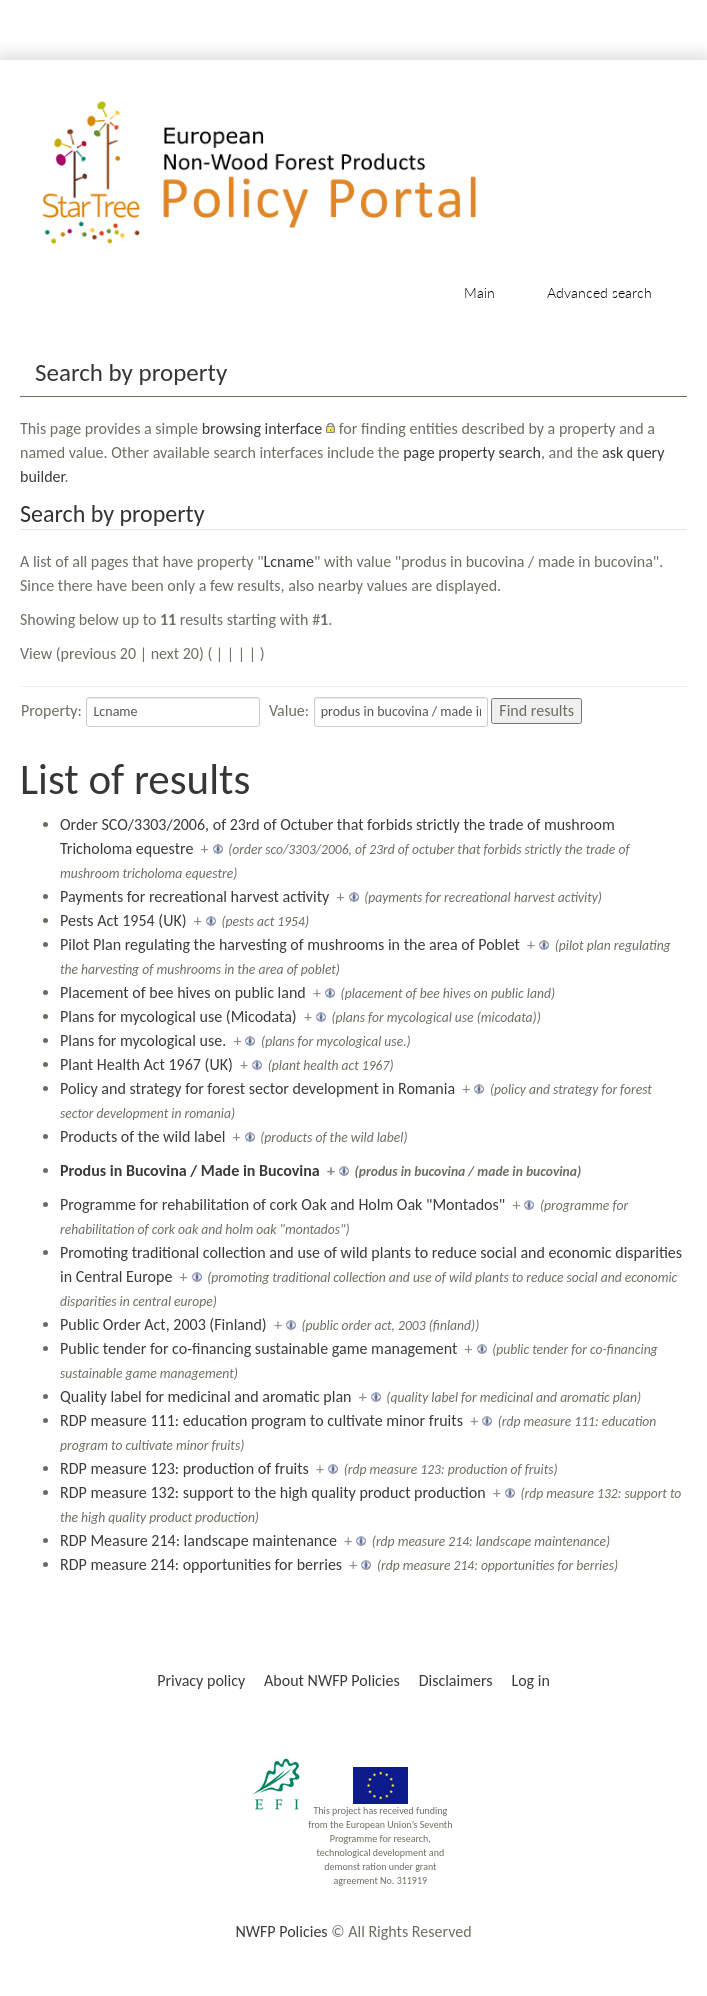 This screenshot has height=1996, width=707. Describe the element at coordinates (479, 292) in the screenshot. I see `Main` at that location.